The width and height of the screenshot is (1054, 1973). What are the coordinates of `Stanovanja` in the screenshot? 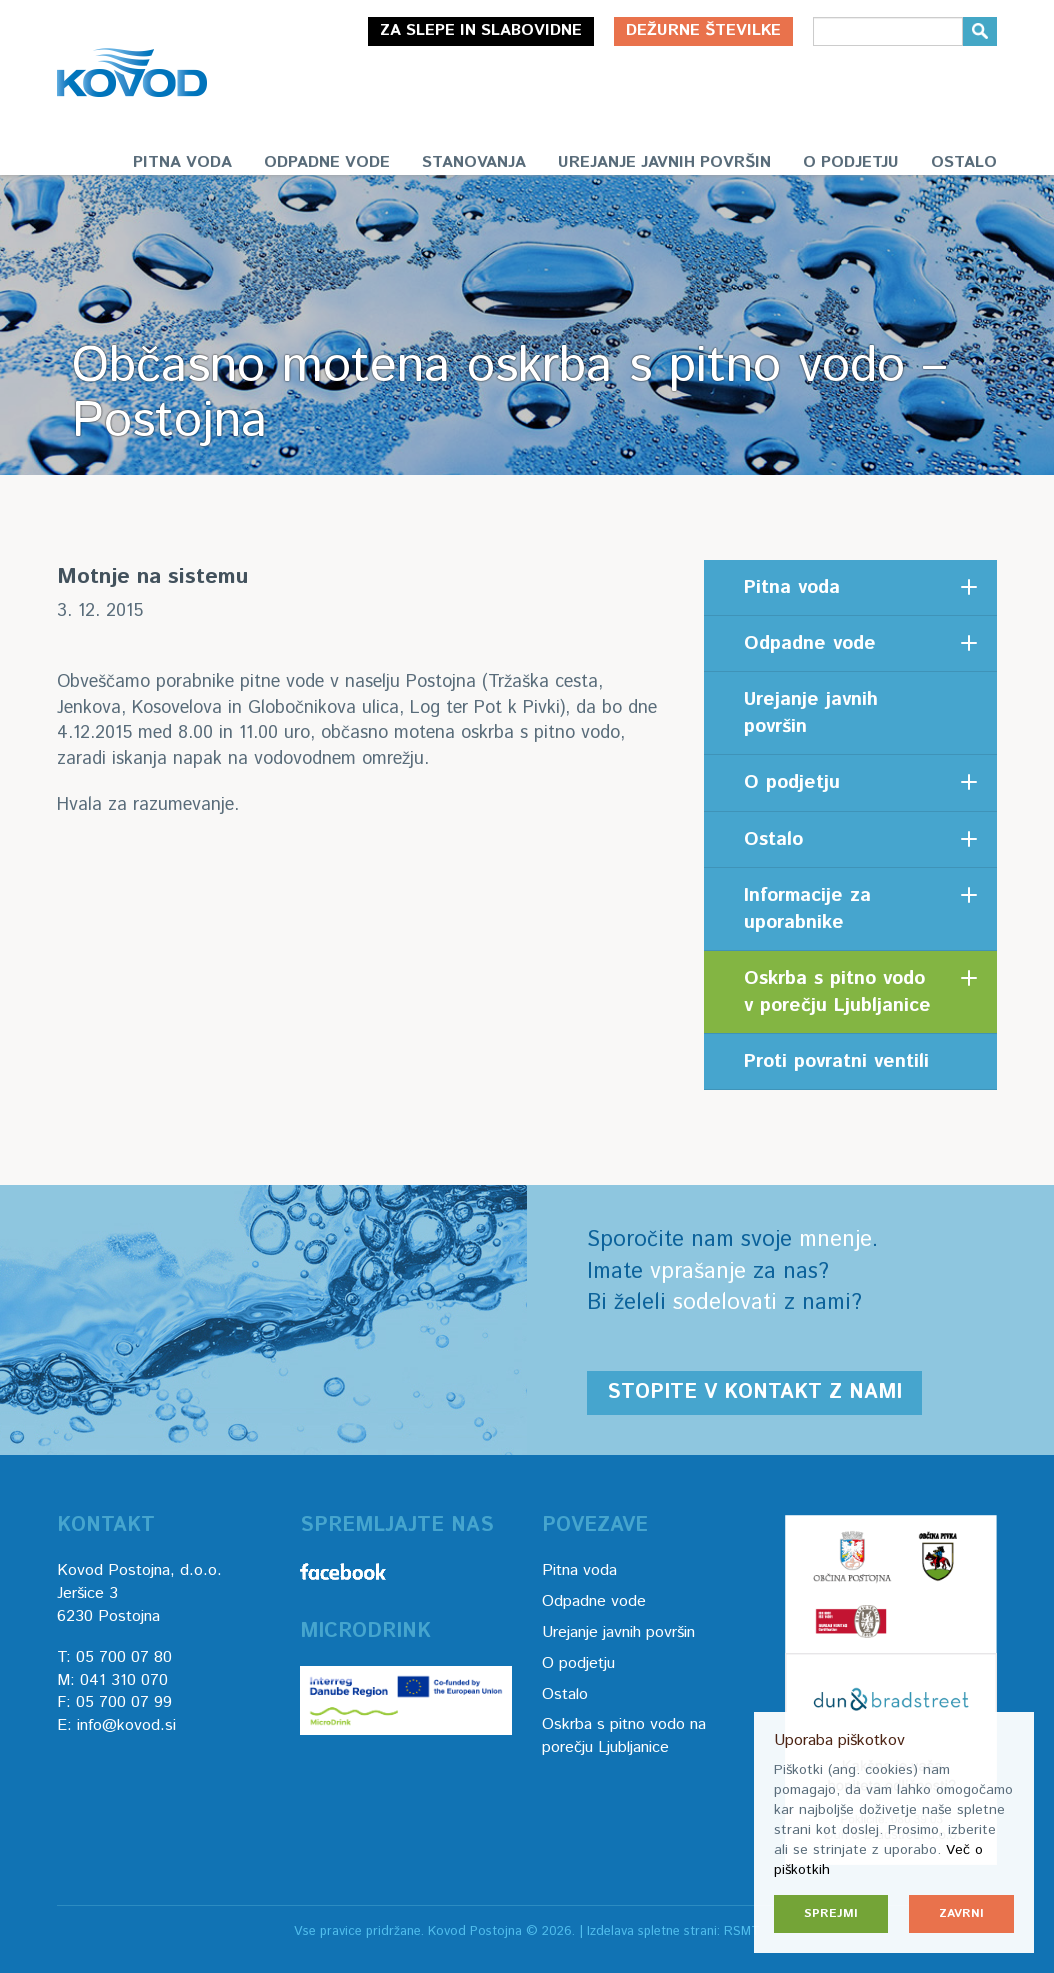 It's located at (474, 162).